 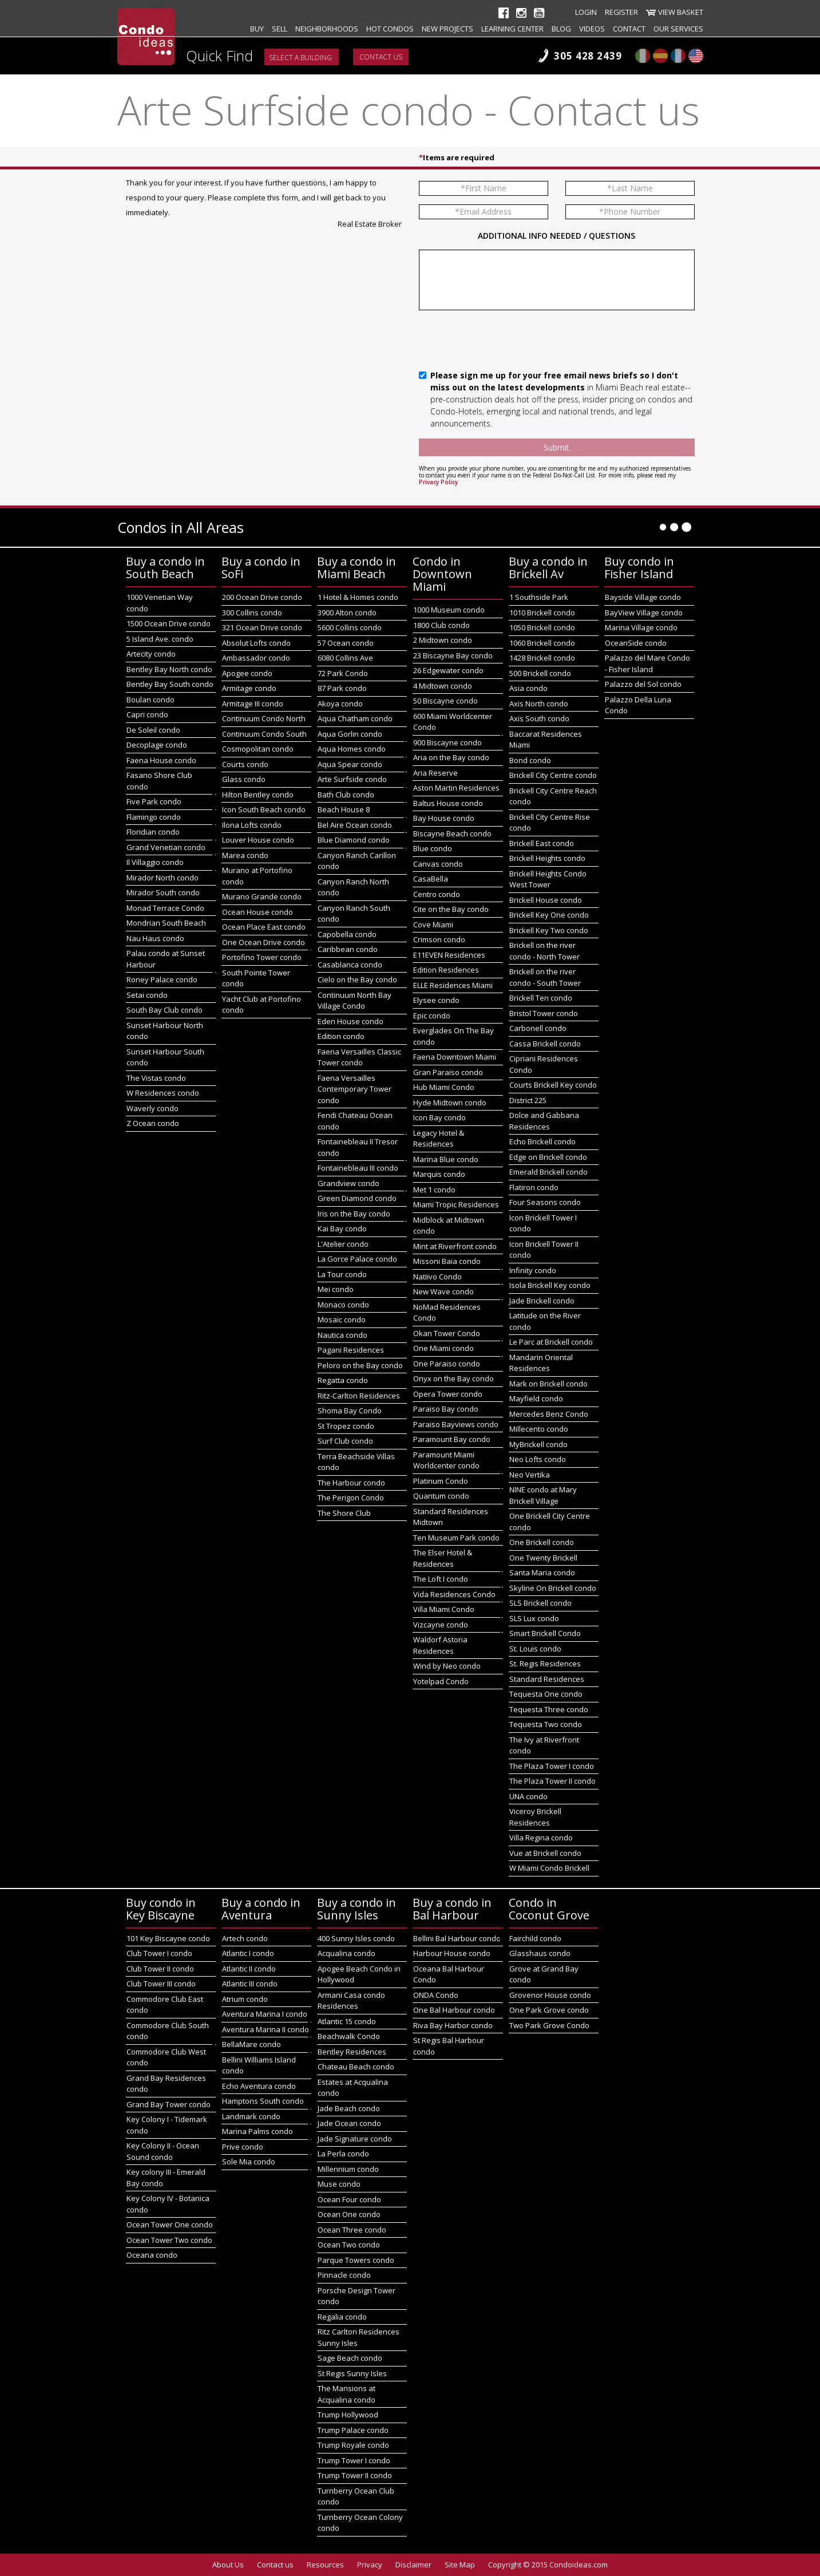 What do you see at coordinates (549, 2025) in the screenshot?
I see `Two Park Grove Condo` at bounding box center [549, 2025].